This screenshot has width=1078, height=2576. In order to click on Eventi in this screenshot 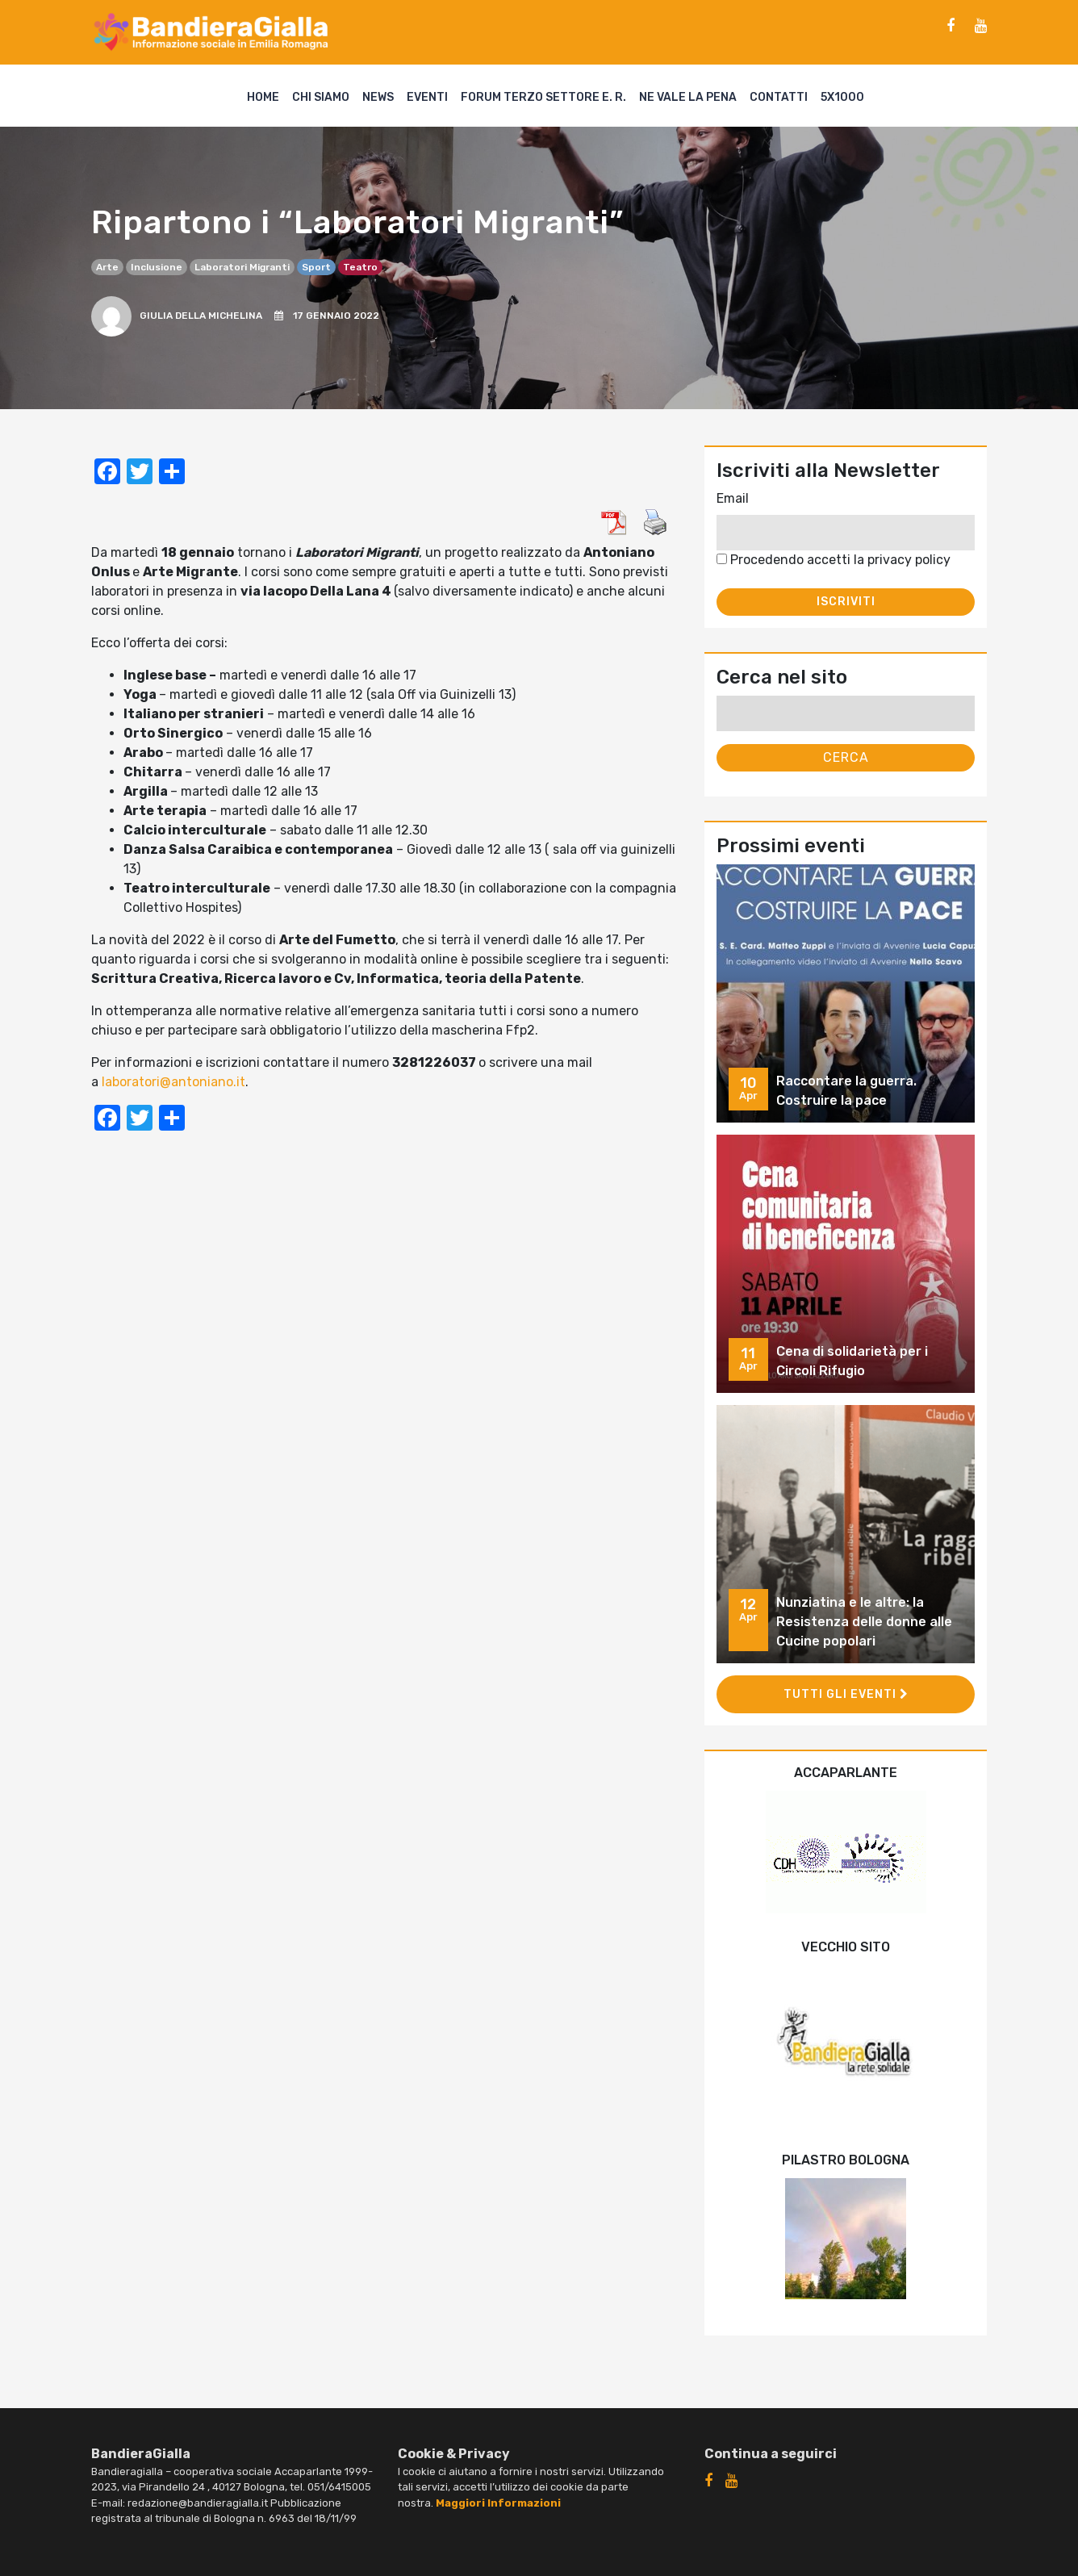, I will do `click(427, 97)`.